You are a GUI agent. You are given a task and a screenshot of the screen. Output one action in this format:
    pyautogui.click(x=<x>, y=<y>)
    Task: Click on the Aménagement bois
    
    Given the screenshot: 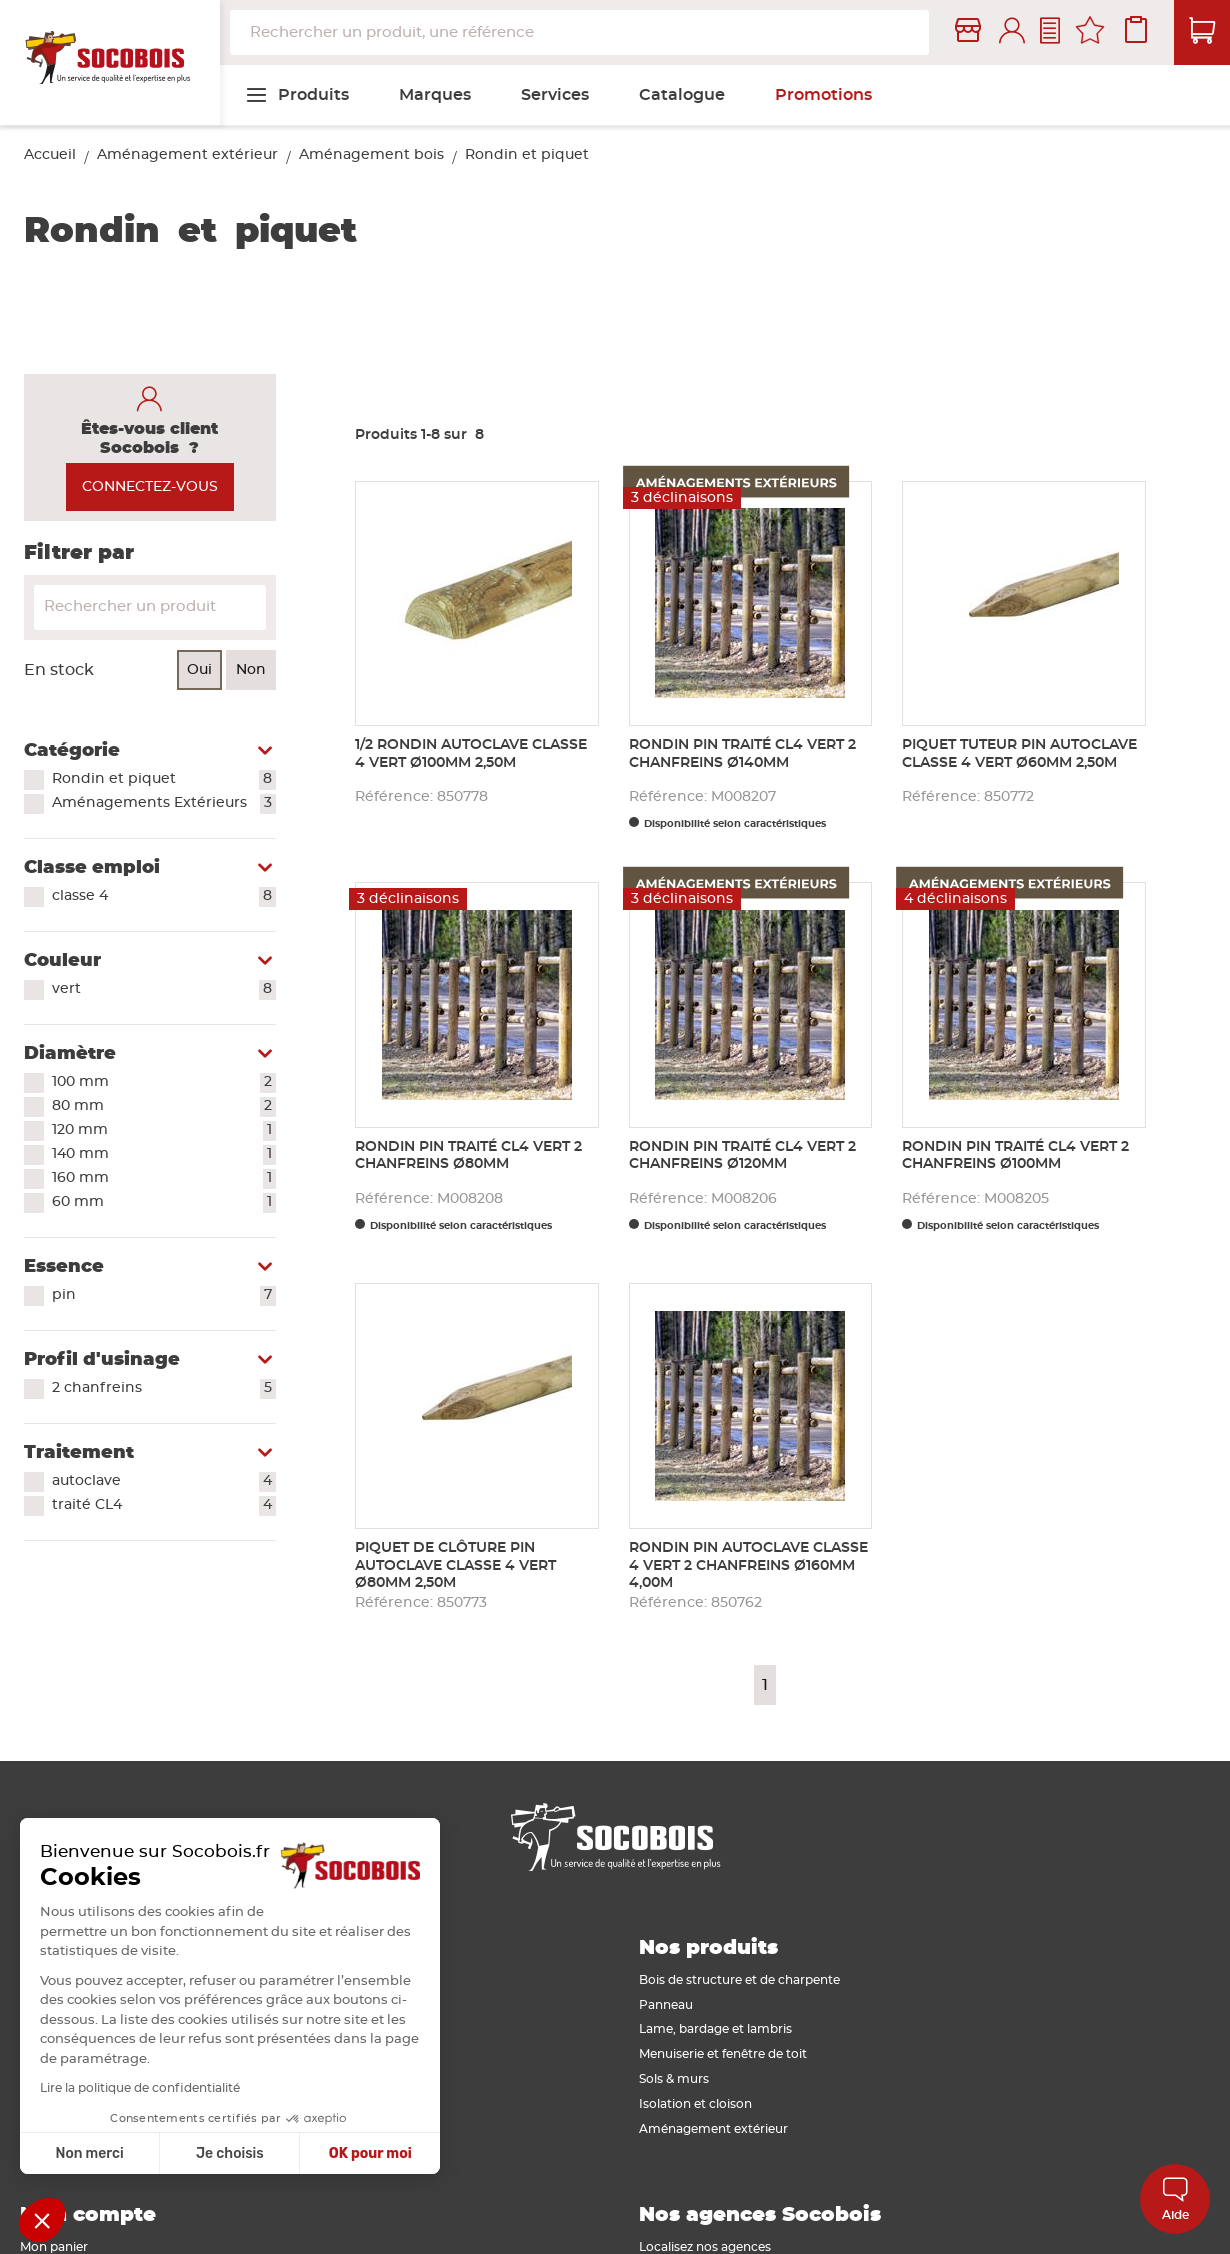 What is the action you would take?
    pyautogui.click(x=371, y=155)
    